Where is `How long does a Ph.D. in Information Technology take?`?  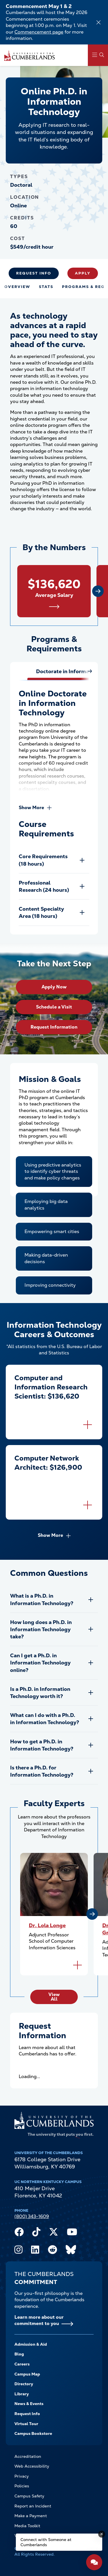 How long does a Ph.D. in Information Technology take? is located at coordinates (41, 1629).